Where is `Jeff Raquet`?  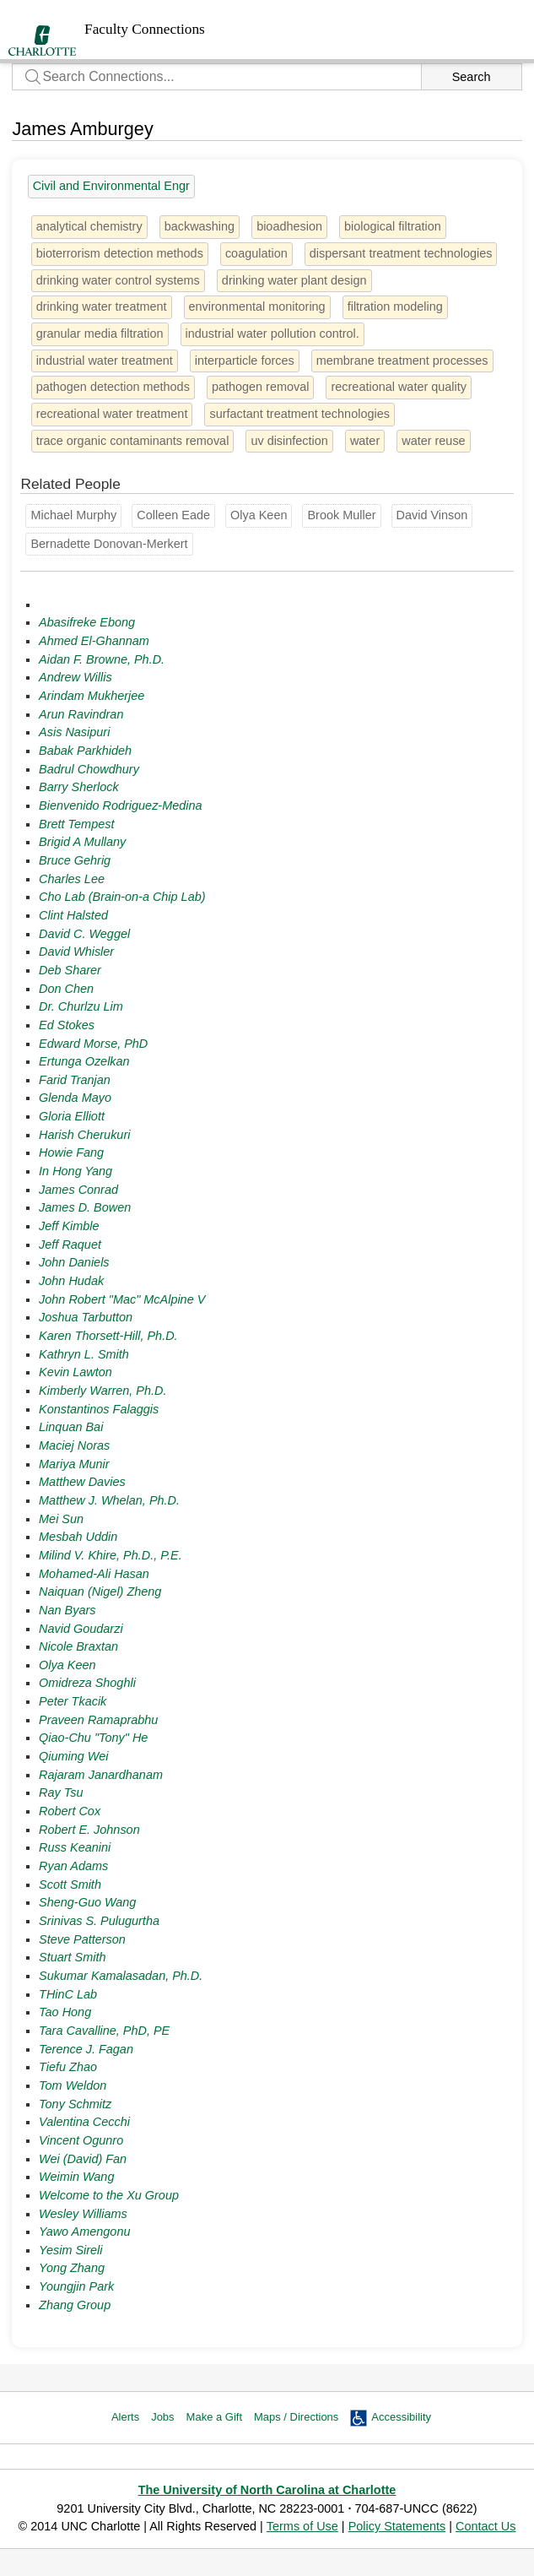 Jeff Raquet is located at coordinates (70, 1244).